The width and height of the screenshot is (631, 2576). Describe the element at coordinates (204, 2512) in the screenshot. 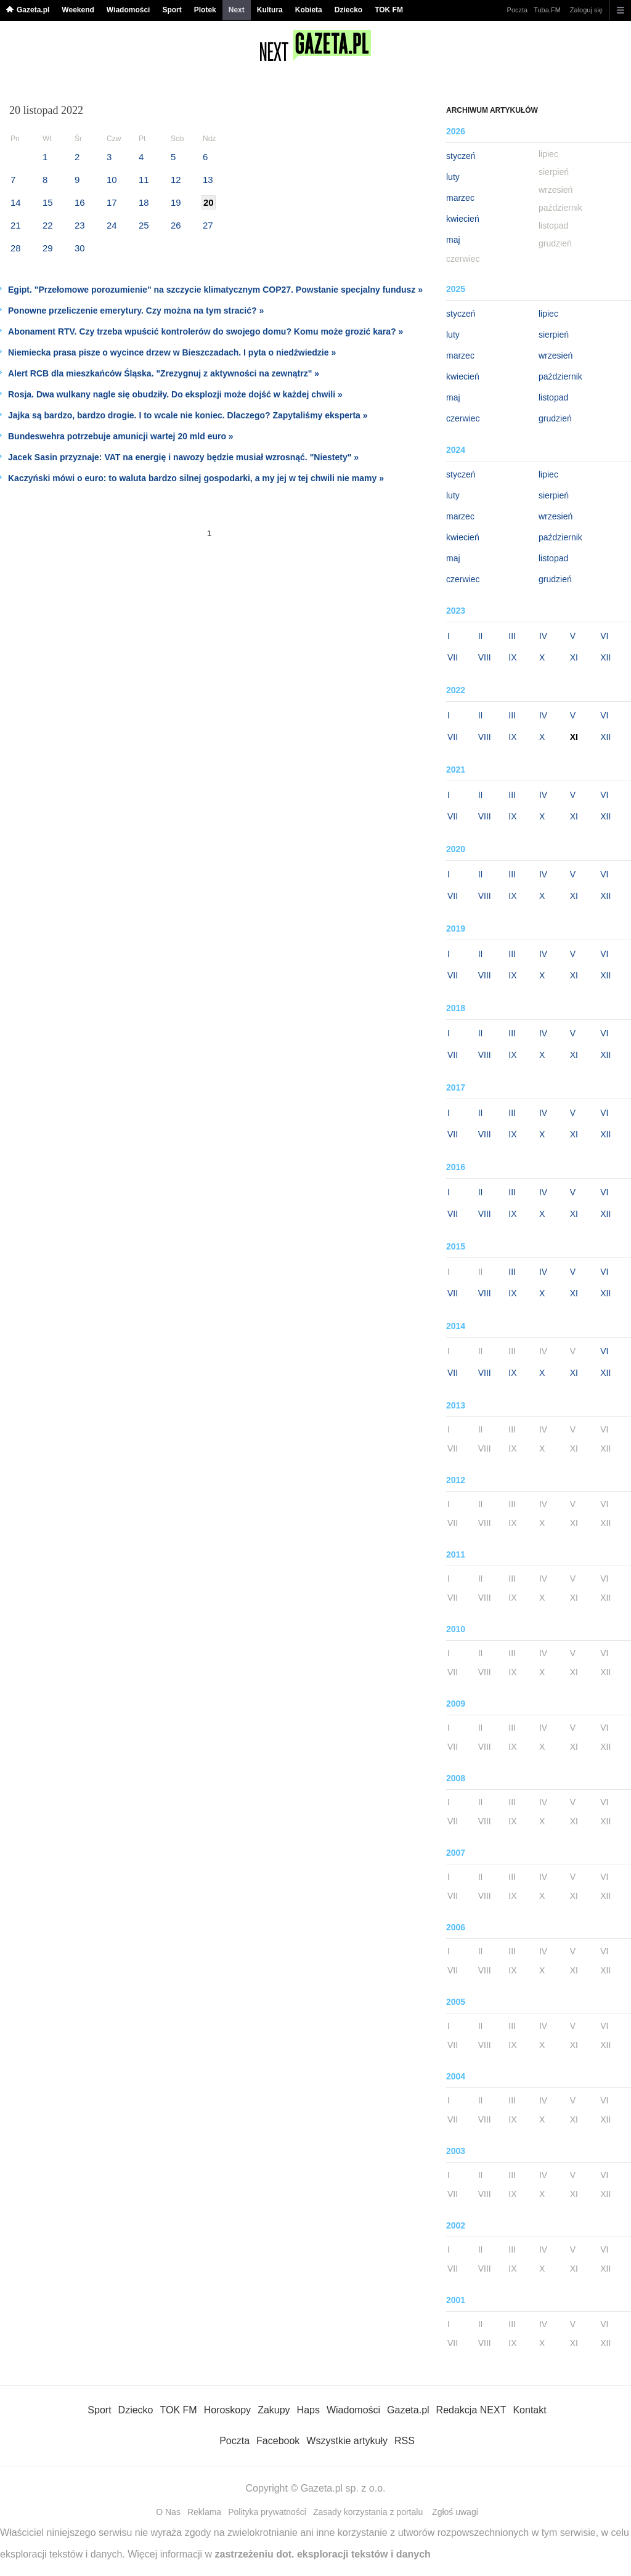

I see `Reklama` at that location.